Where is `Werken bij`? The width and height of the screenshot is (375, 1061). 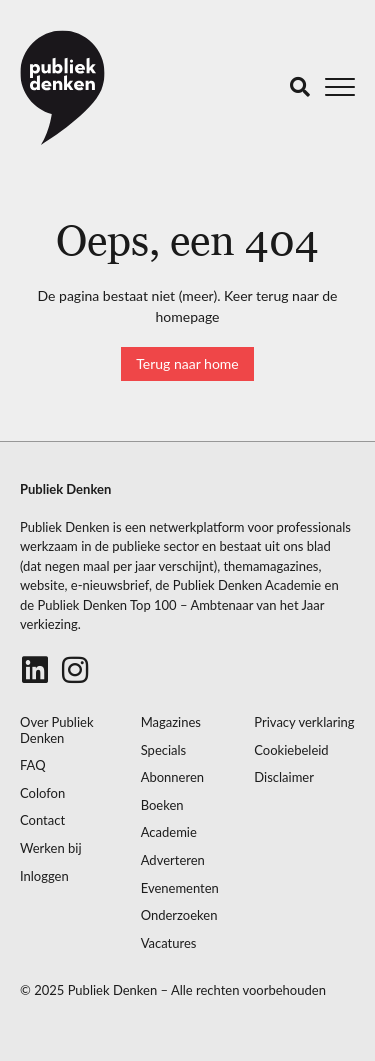
Werken bij is located at coordinates (51, 848).